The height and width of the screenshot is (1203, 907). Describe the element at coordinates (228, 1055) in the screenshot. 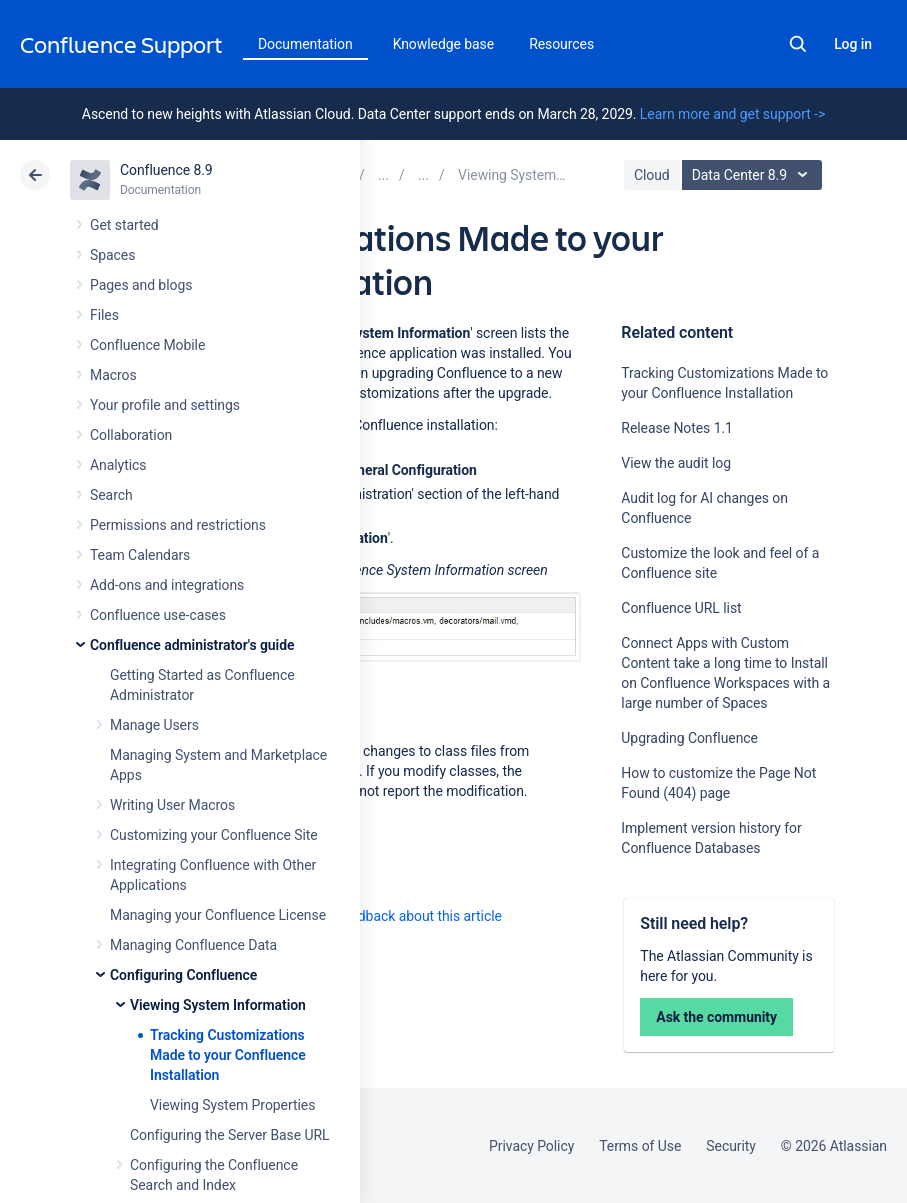

I see `Tracking Customizations Made to your Confluence Installation` at that location.